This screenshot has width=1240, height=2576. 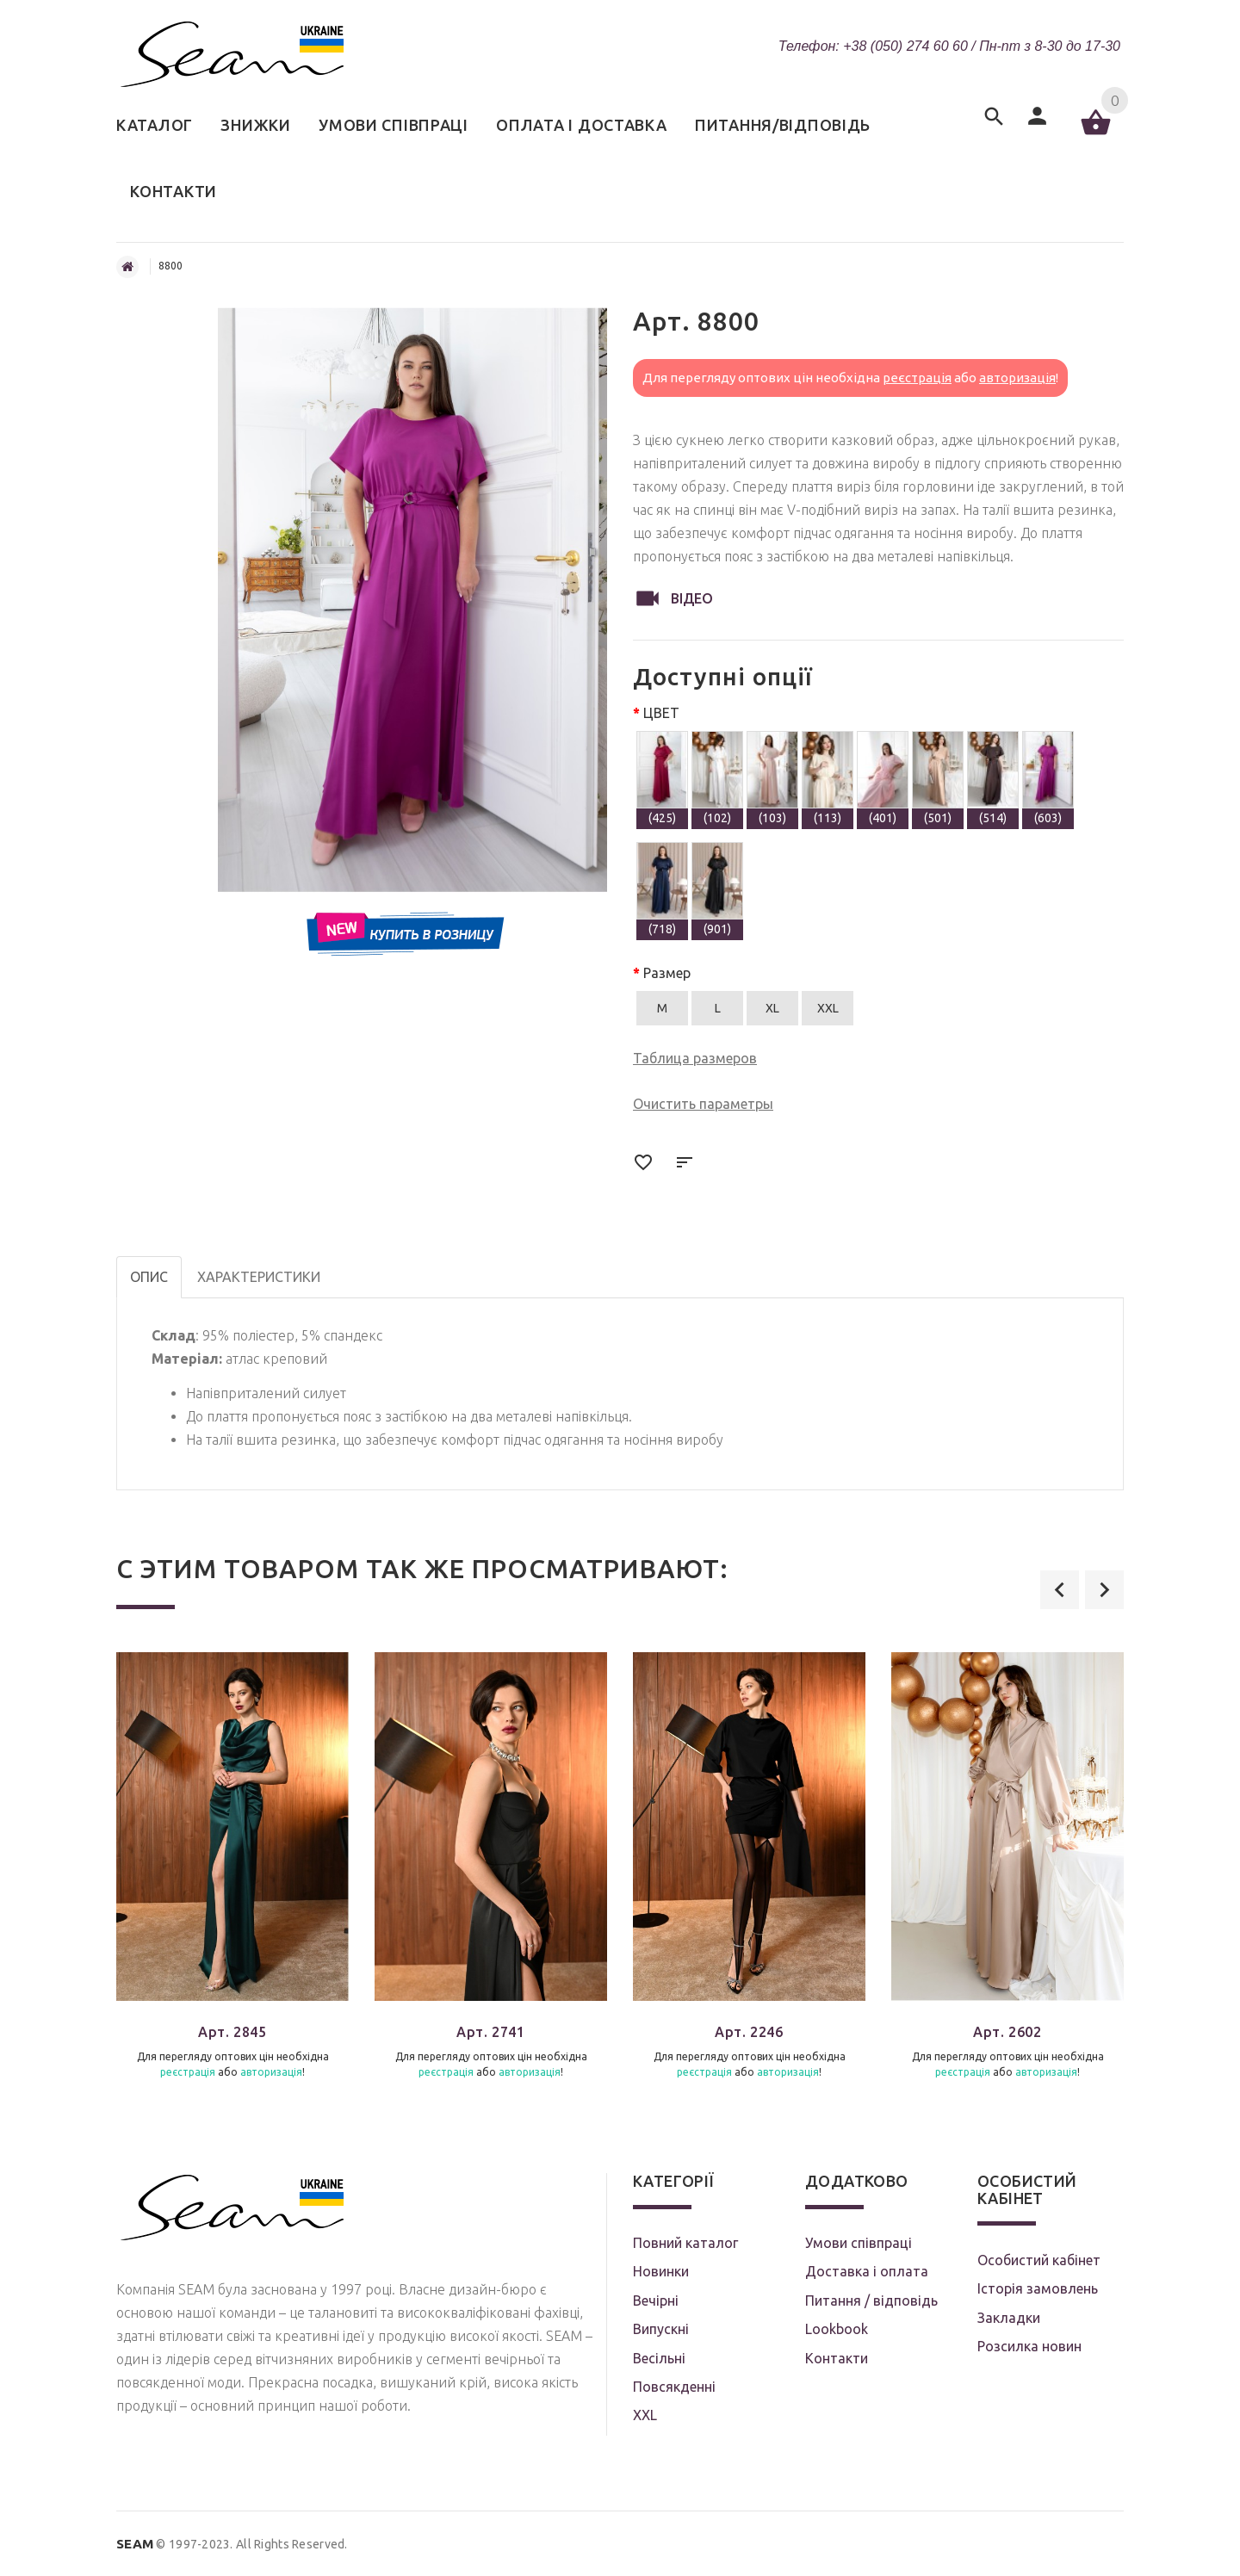 I want to click on Очистить параметры, so click(x=703, y=1104).